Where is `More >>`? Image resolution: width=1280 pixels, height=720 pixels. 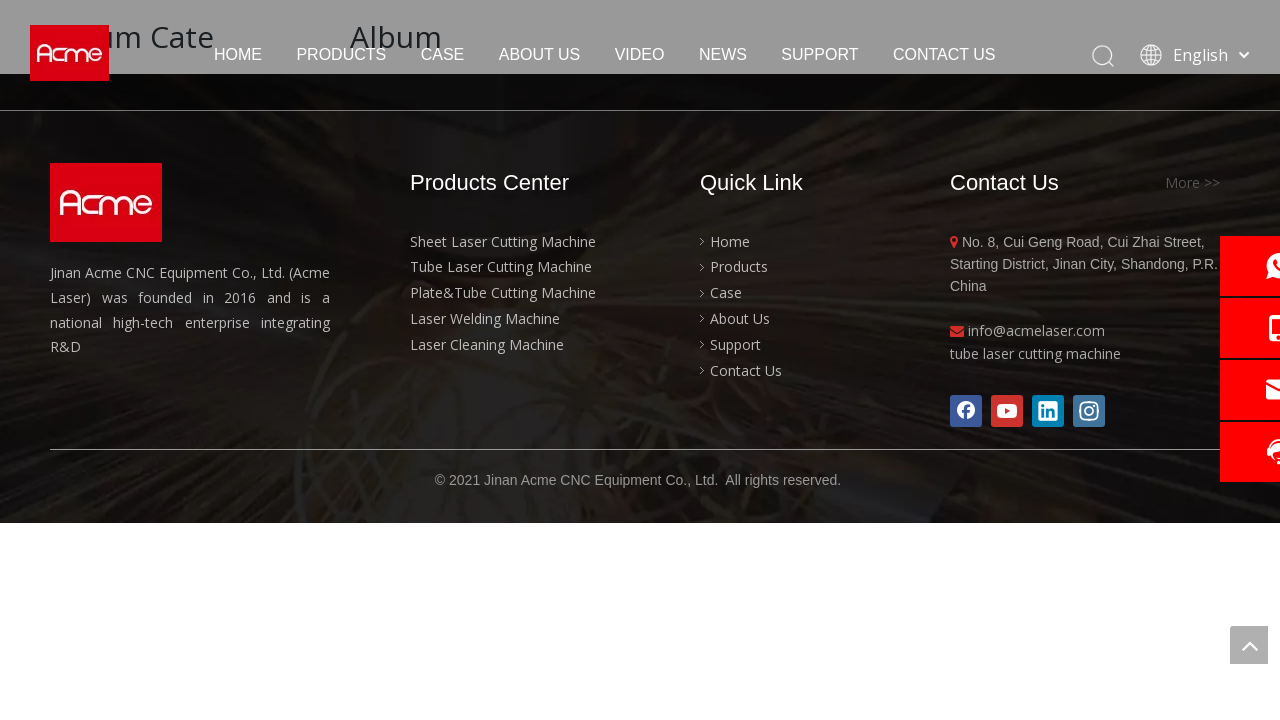 More >> is located at coordinates (1192, 183).